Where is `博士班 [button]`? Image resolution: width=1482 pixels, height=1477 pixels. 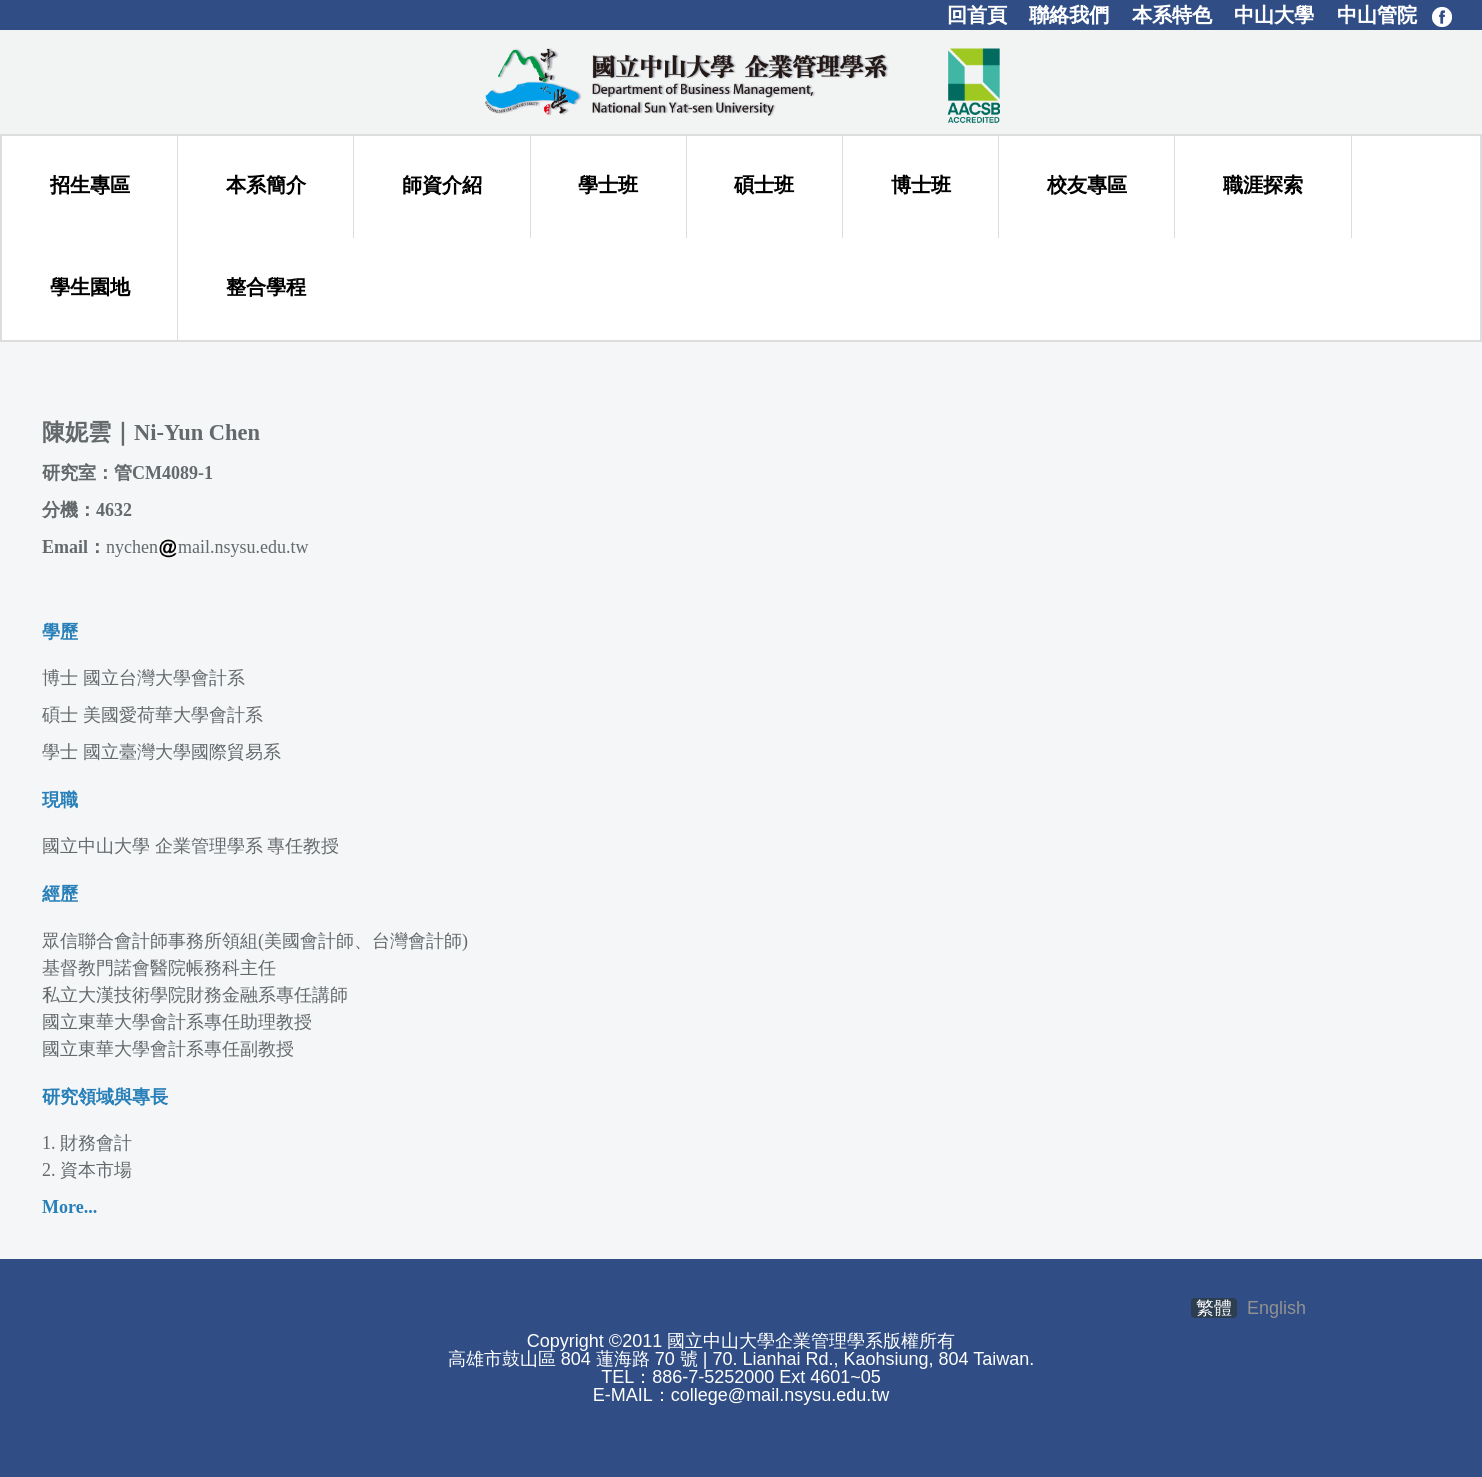 博士班 [button] is located at coordinates (921, 185).